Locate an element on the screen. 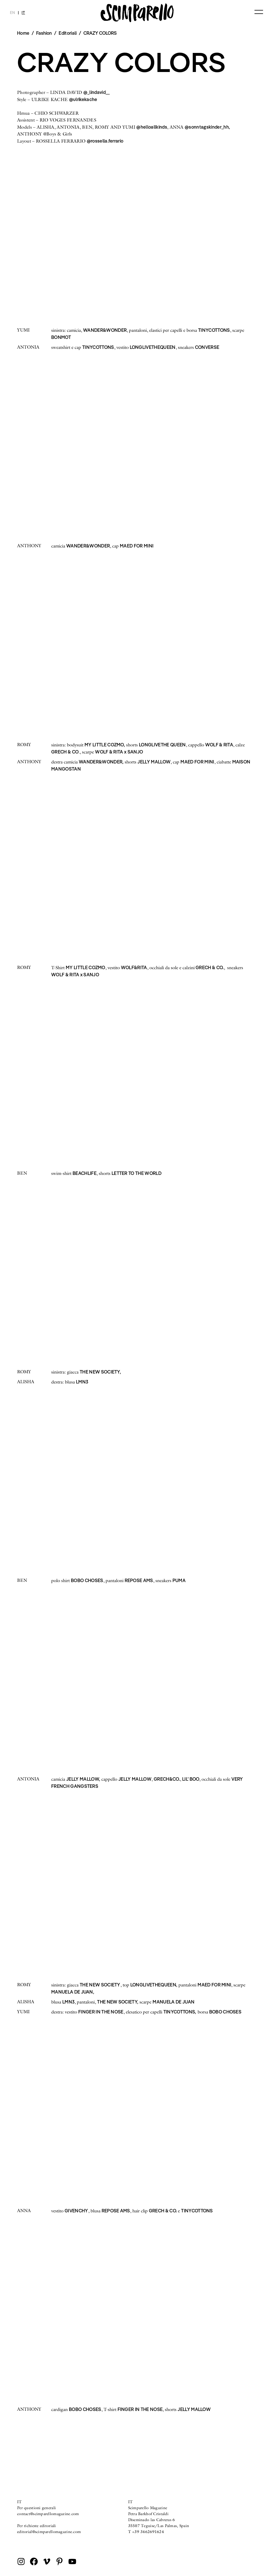 The height and width of the screenshot is (2576, 273). LONGLIVETHE QUEEN is located at coordinates (162, 745).